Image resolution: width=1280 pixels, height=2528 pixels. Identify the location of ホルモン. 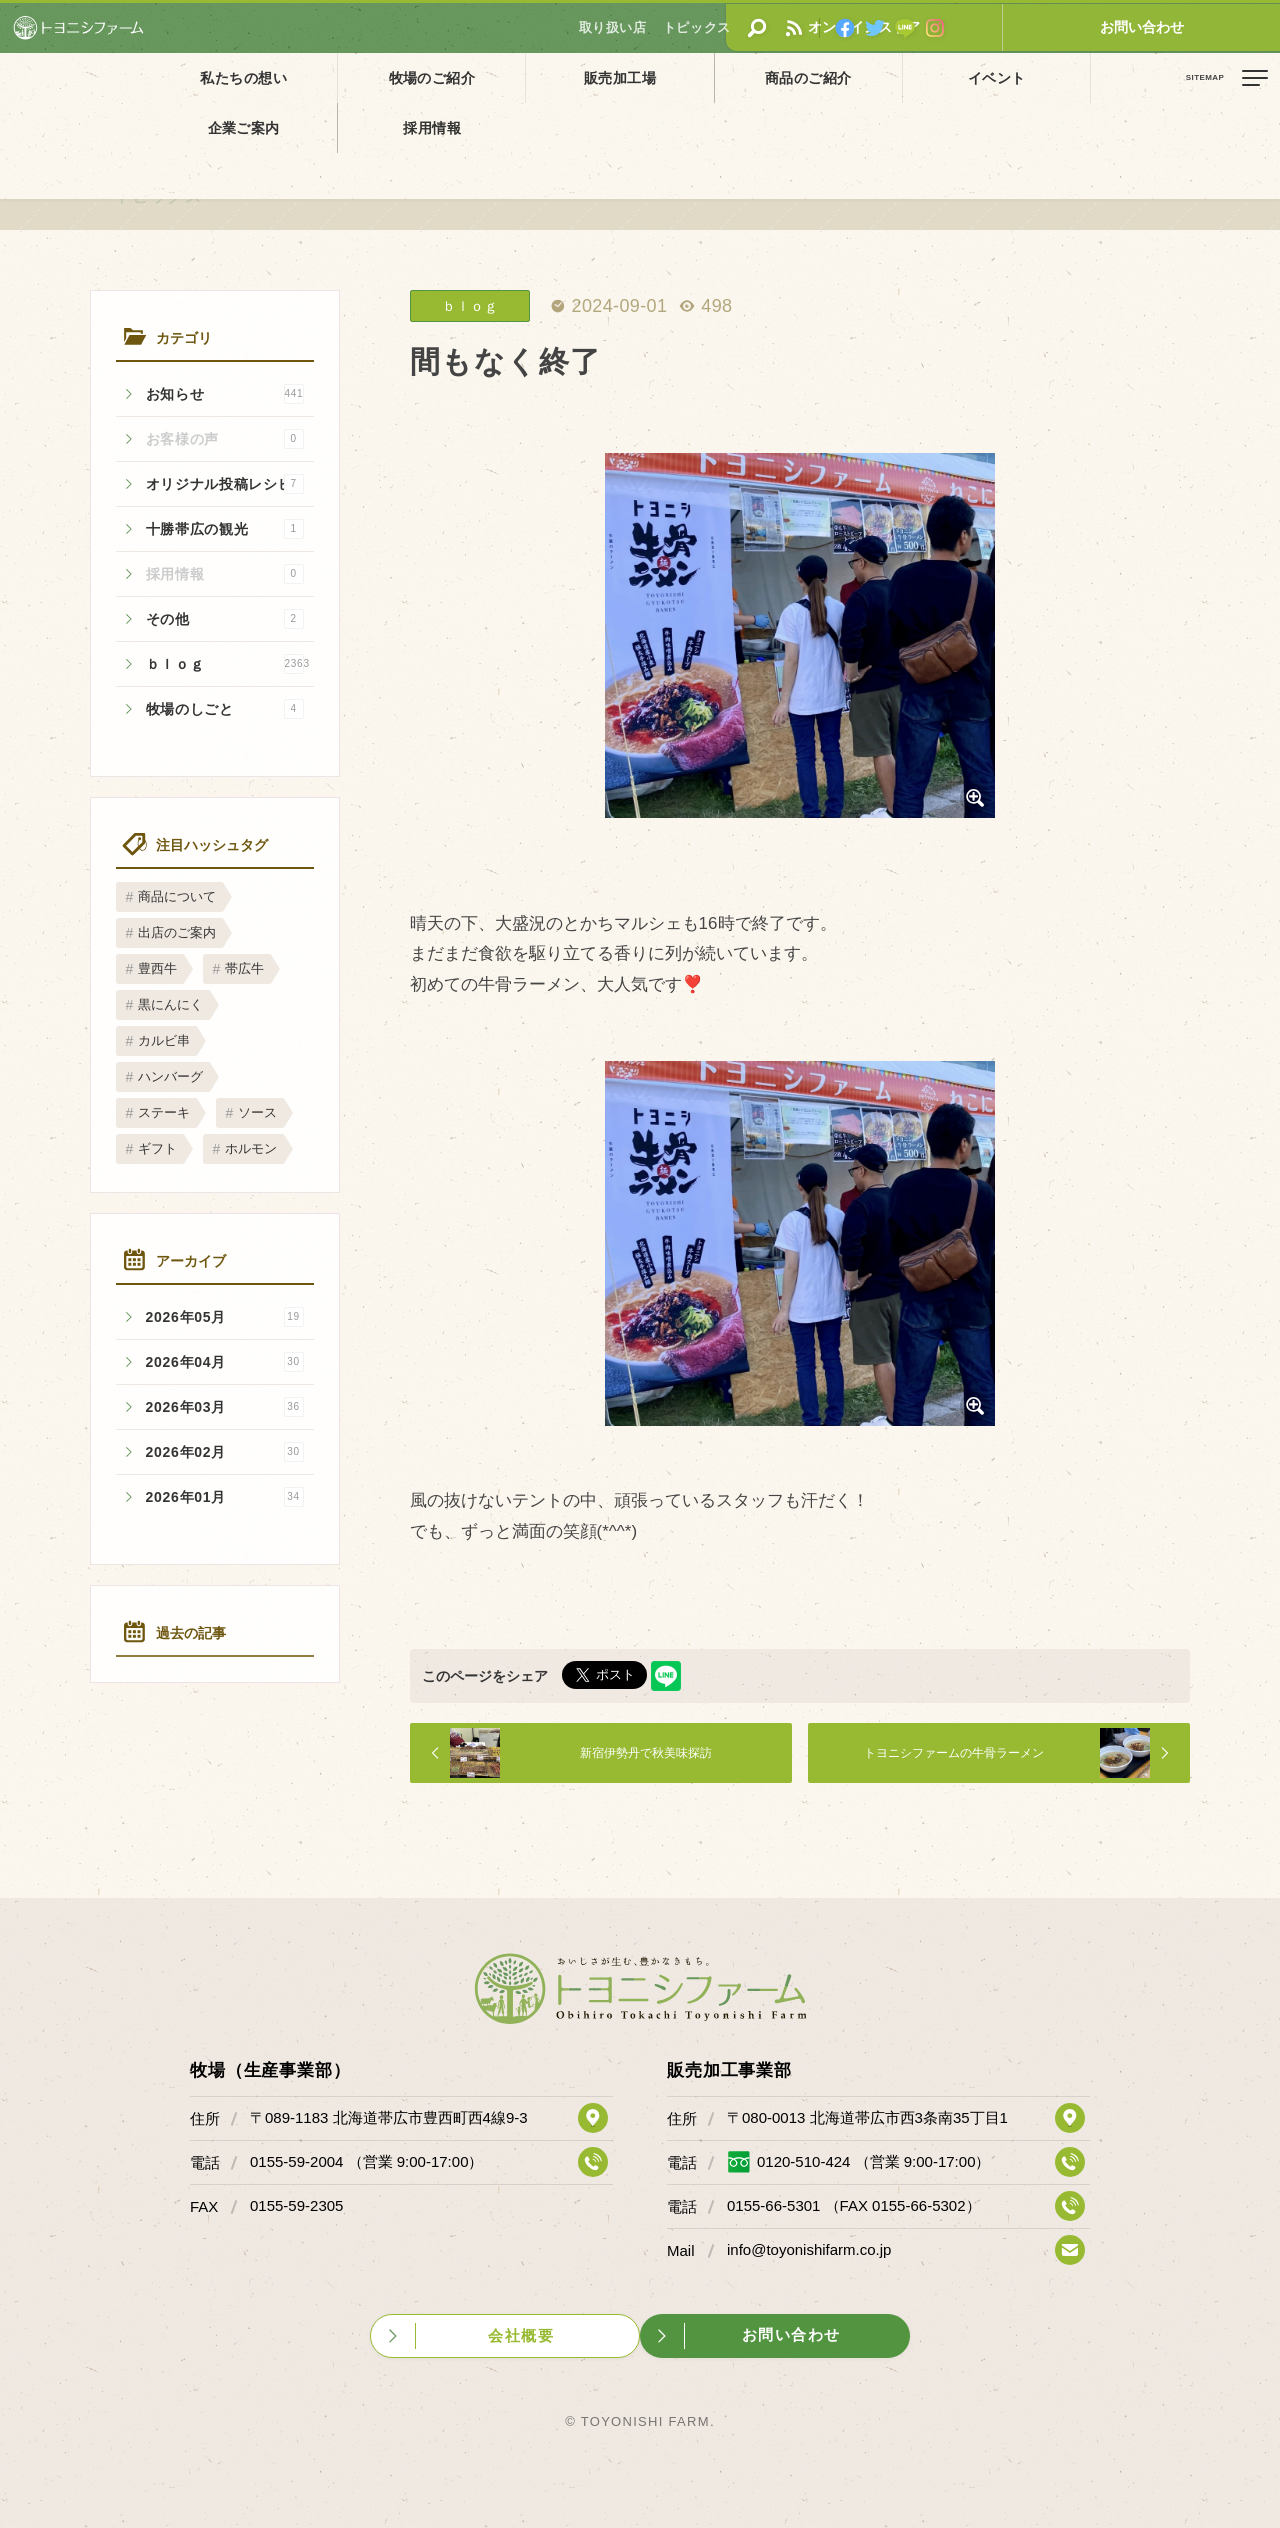
(251, 1148).